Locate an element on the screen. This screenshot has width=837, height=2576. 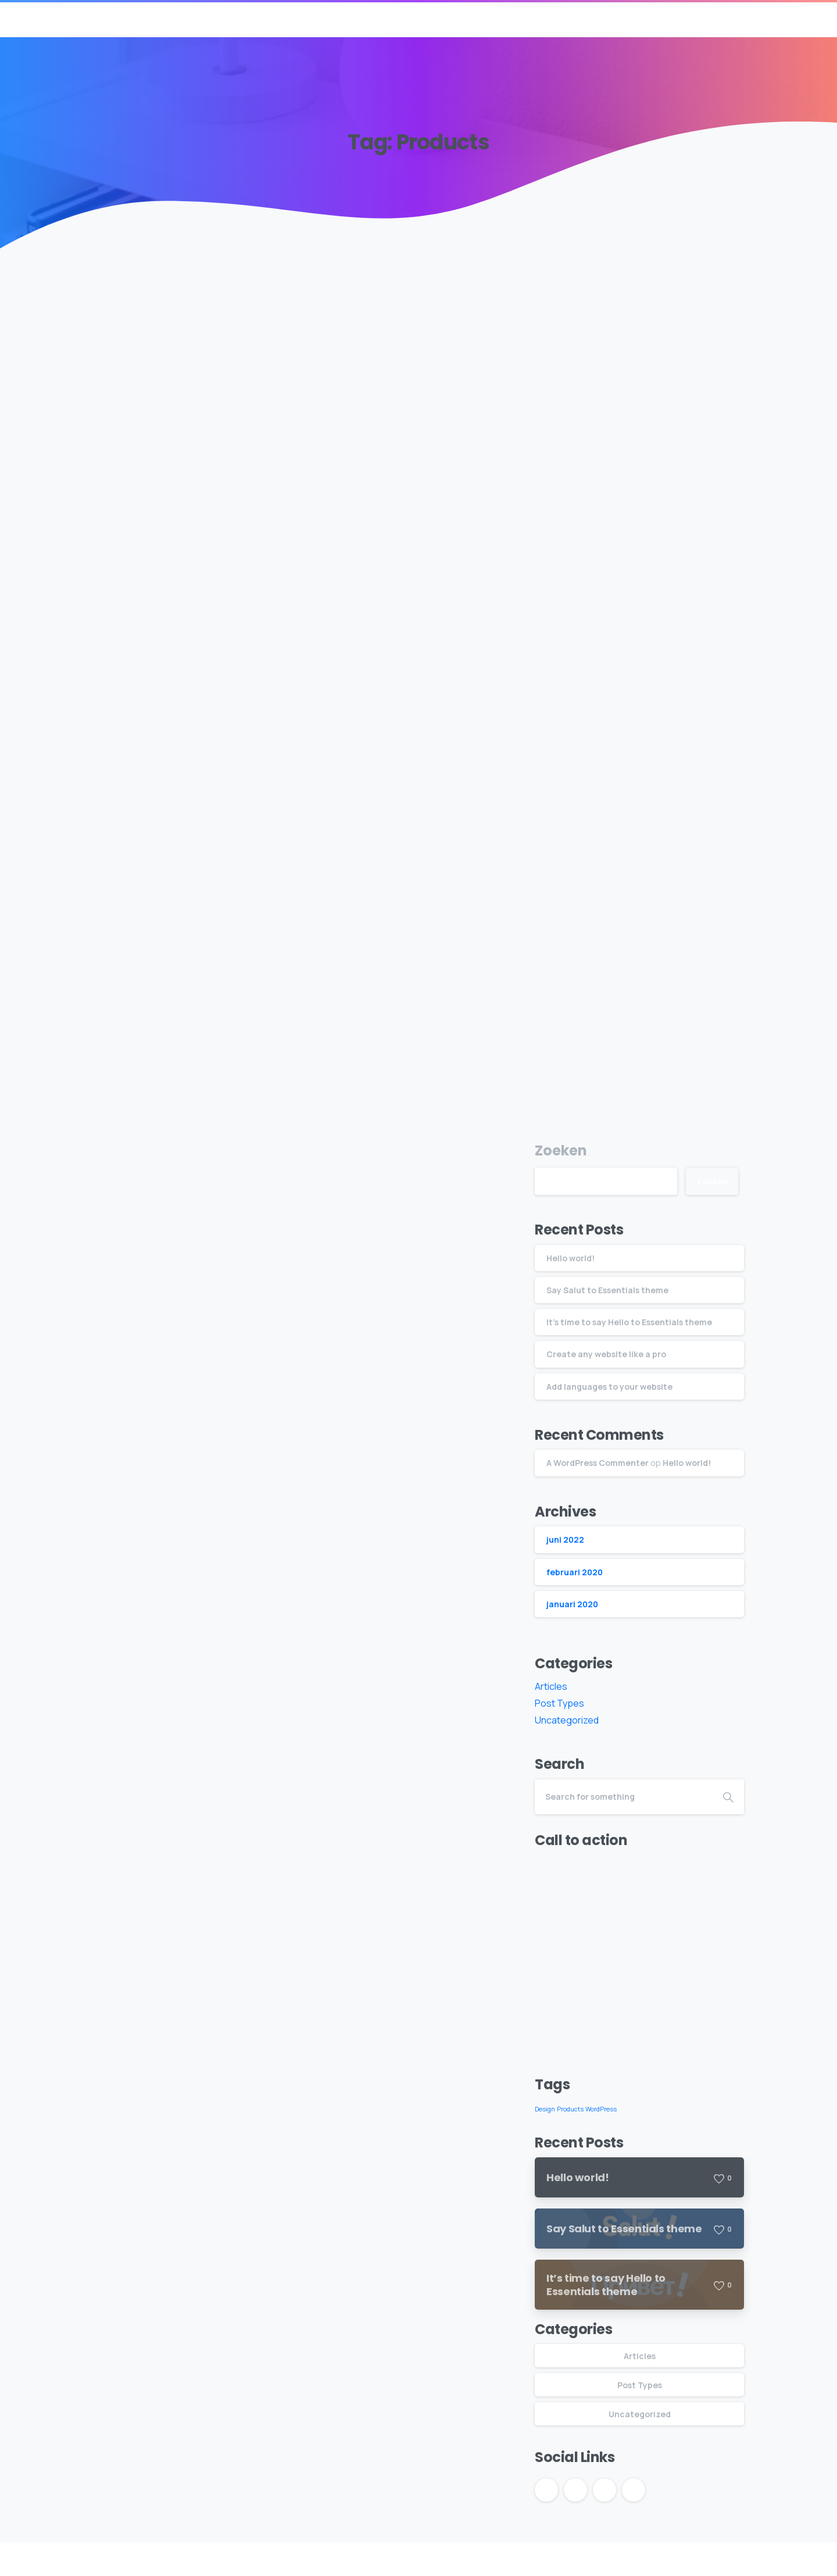
Products [Products (5 items)] is located at coordinates (570, 2109).